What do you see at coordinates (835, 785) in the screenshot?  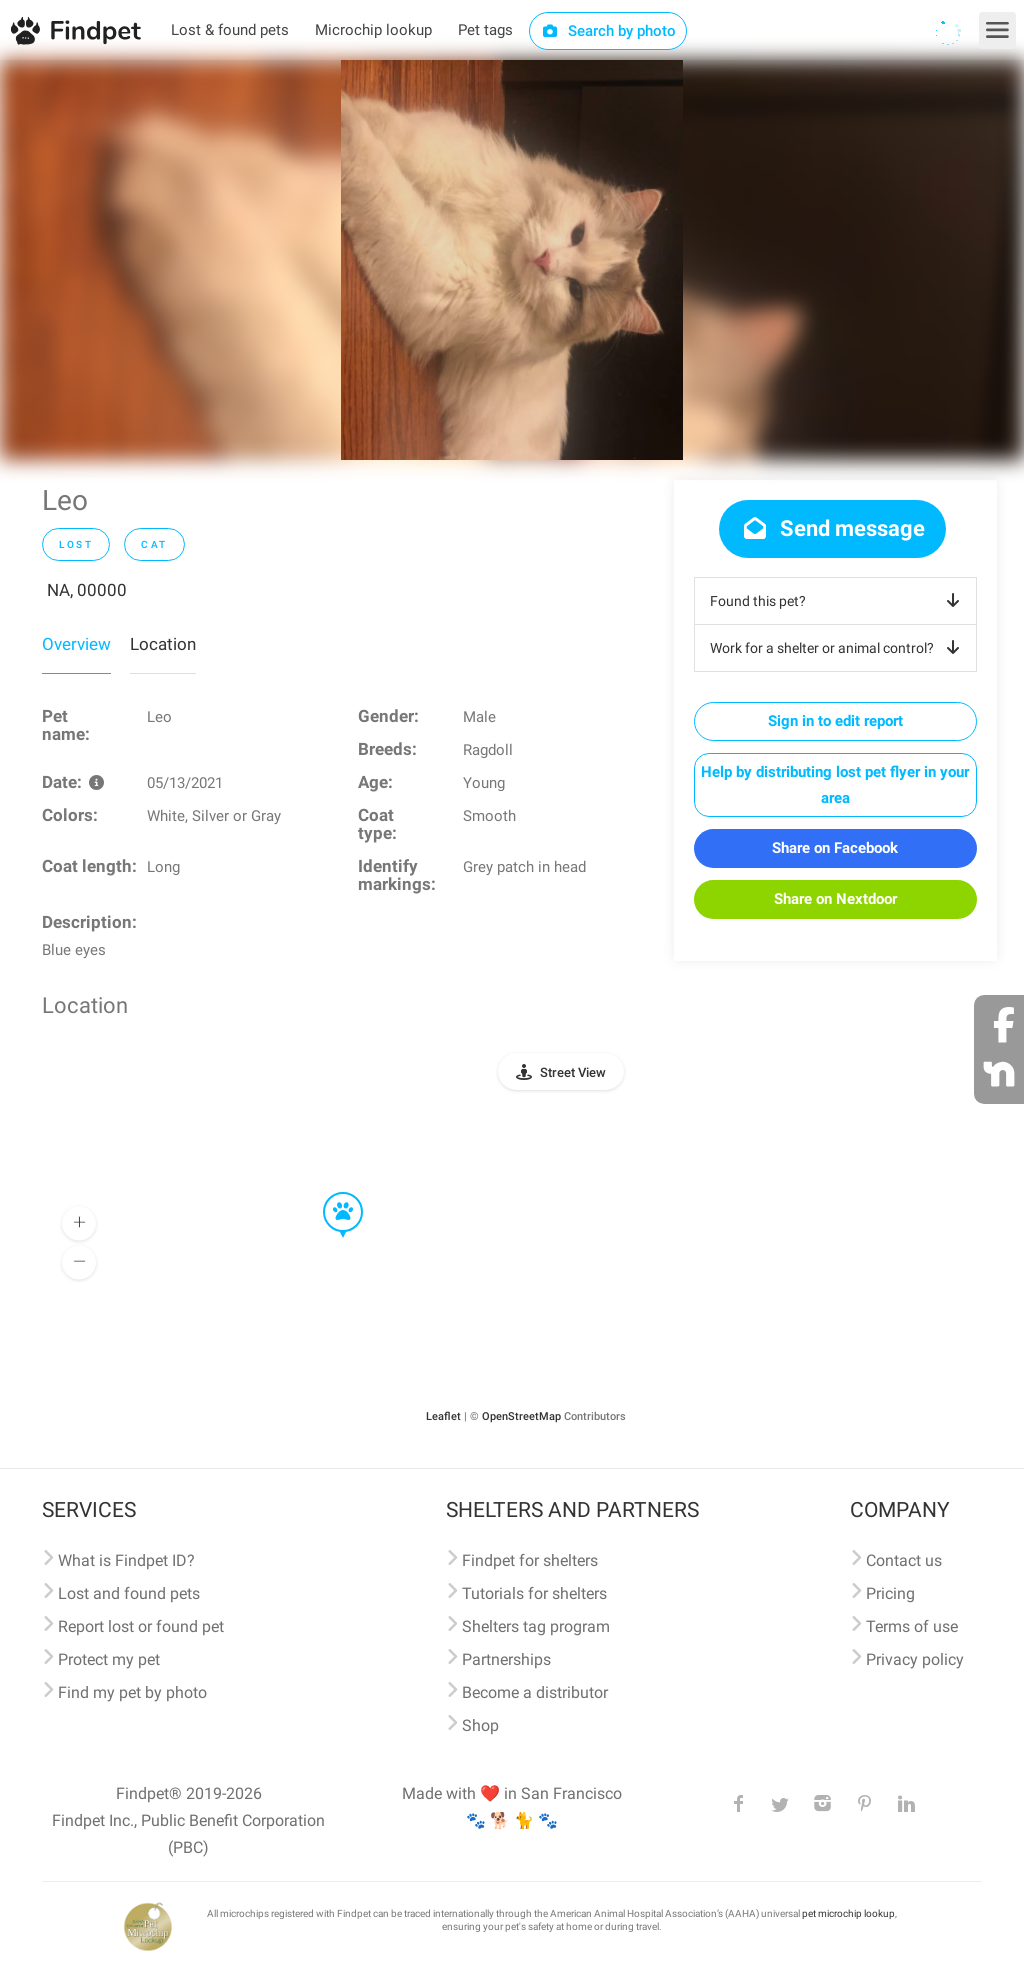 I see `Help by distributing lost pet flyer in your area` at bounding box center [835, 785].